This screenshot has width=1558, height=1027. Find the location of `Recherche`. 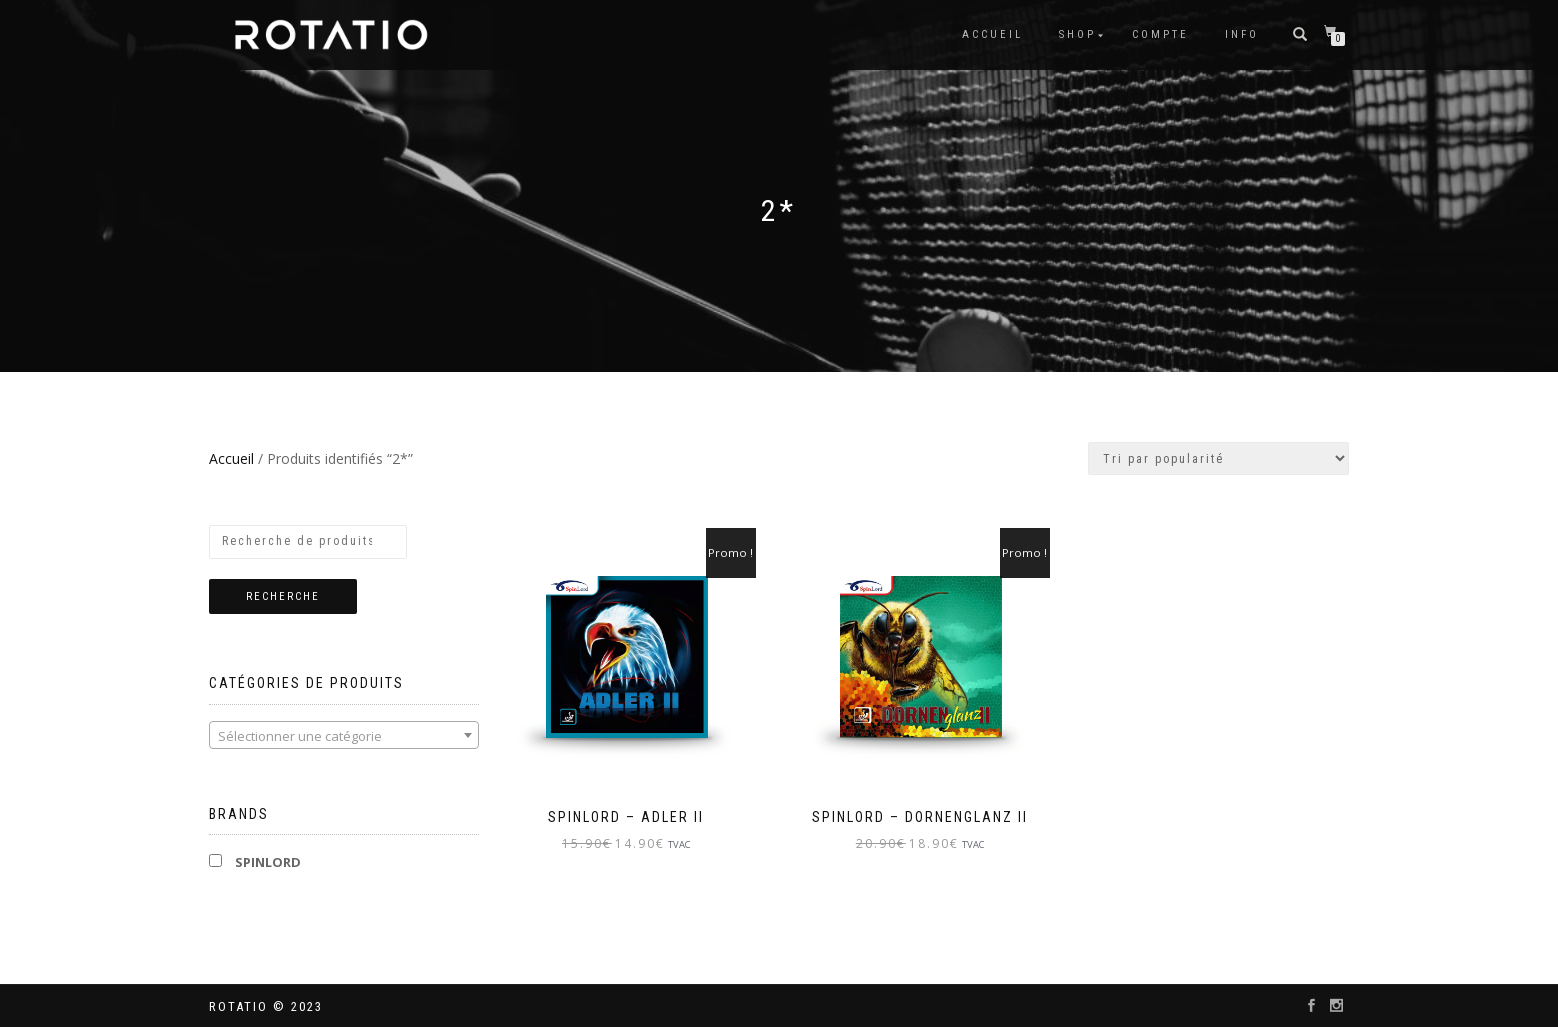

Recherche is located at coordinates (283, 596).